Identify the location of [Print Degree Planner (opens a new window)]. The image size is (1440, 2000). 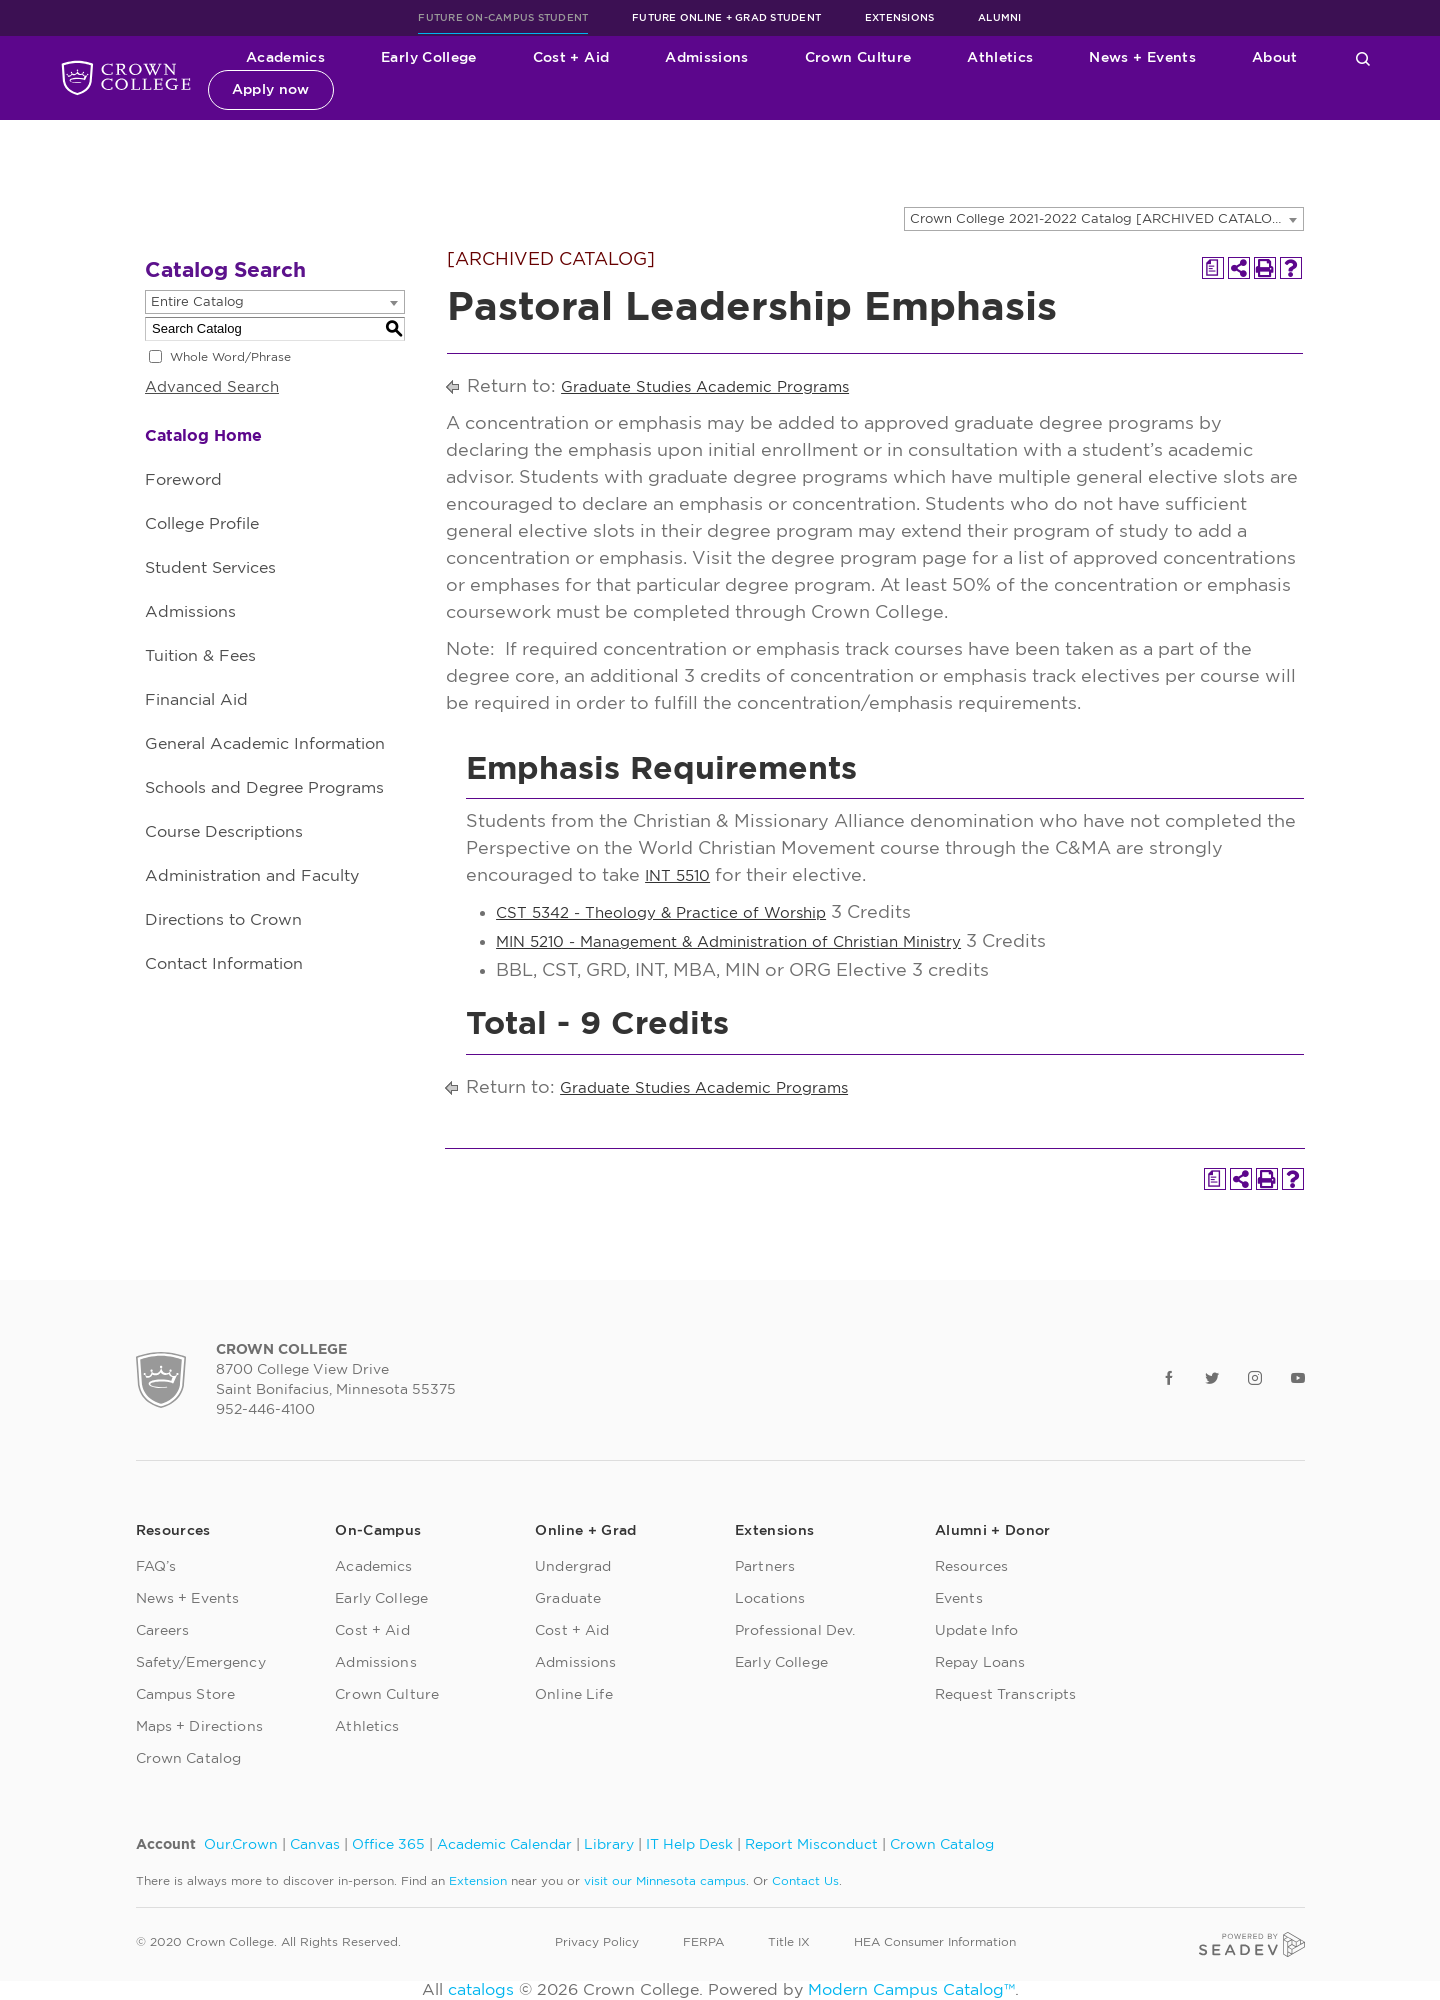
(1213, 268).